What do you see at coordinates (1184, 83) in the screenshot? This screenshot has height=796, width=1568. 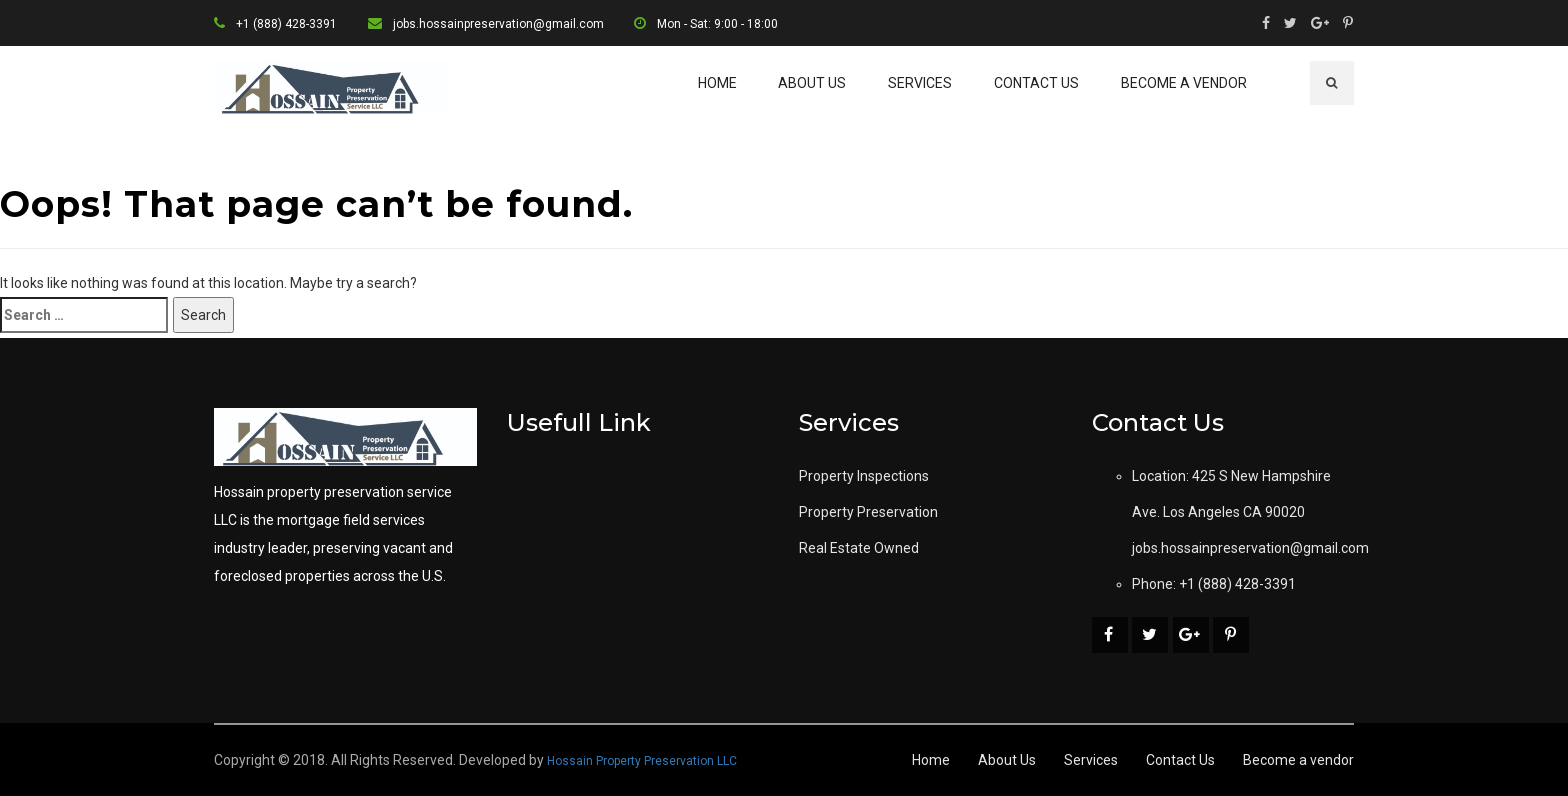 I see `Become a vendor` at bounding box center [1184, 83].